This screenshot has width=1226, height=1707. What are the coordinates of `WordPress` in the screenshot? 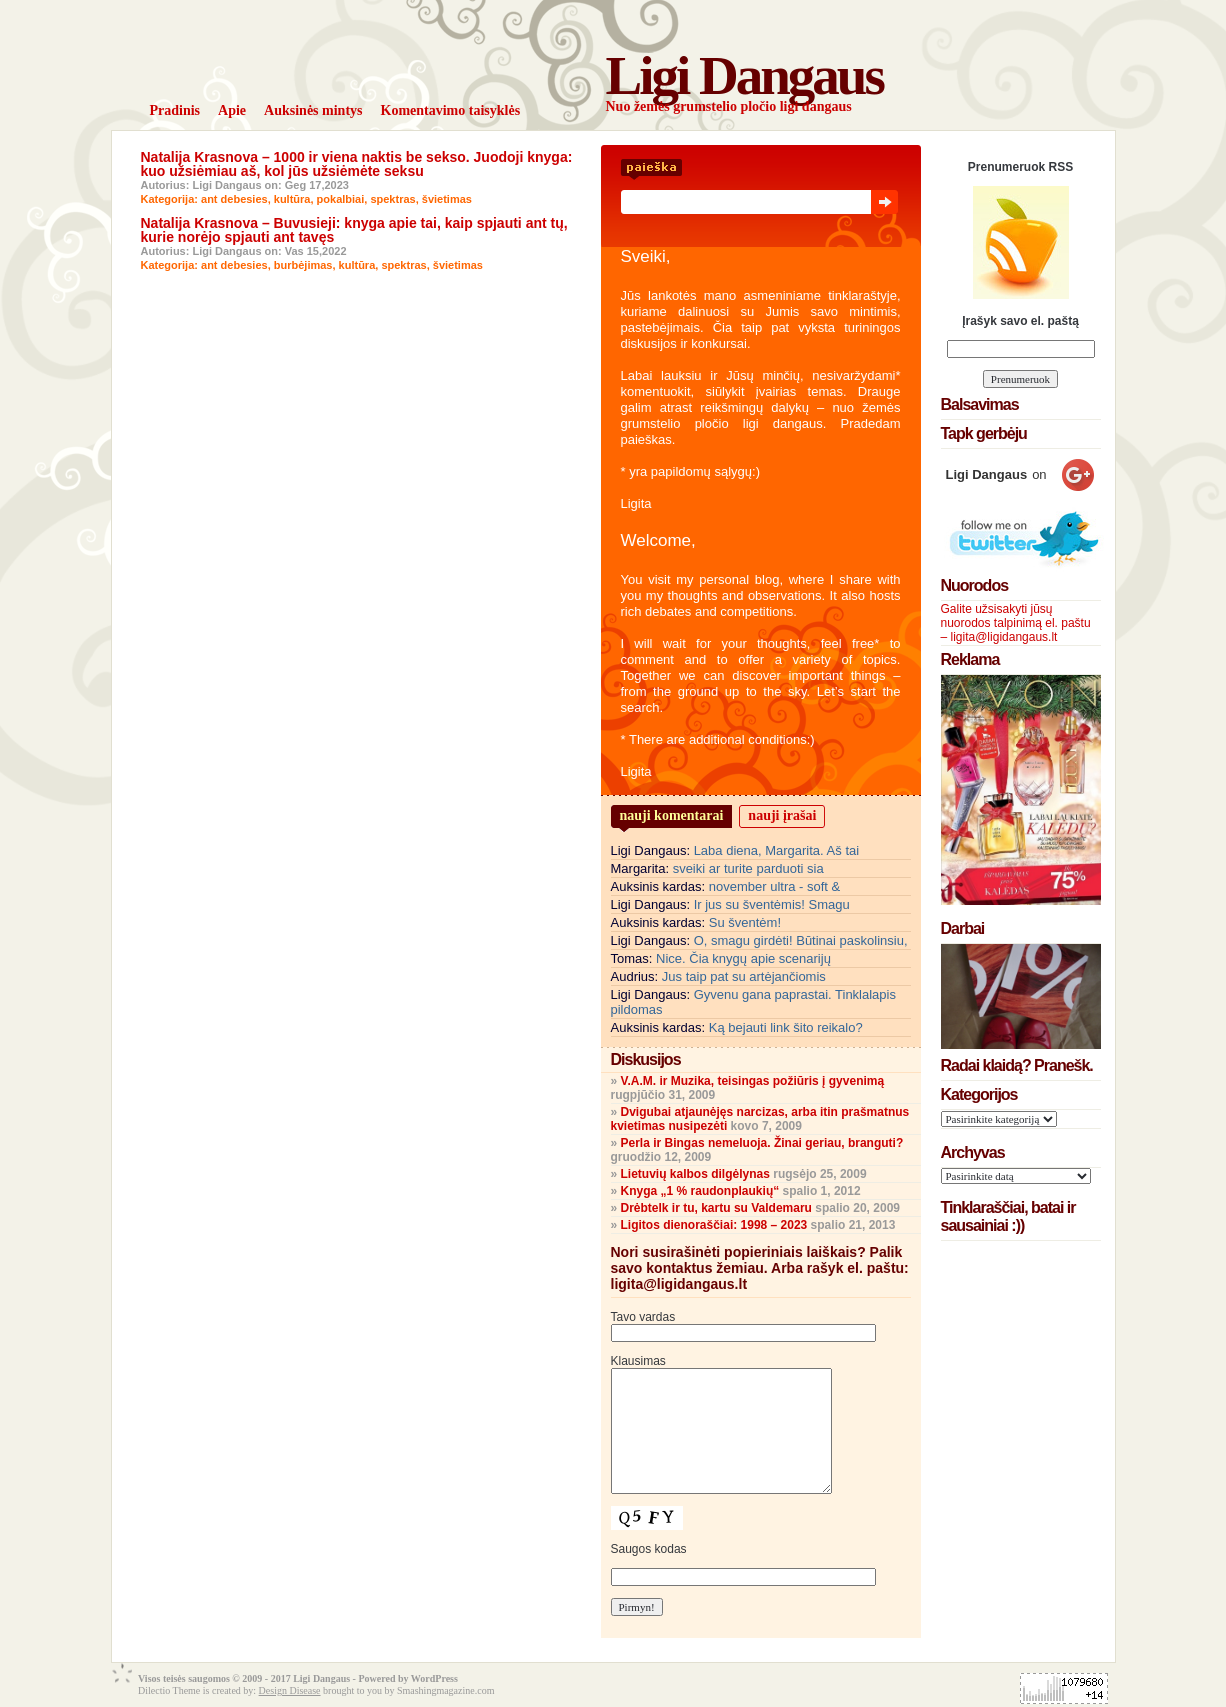 It's located at (434, 1678).